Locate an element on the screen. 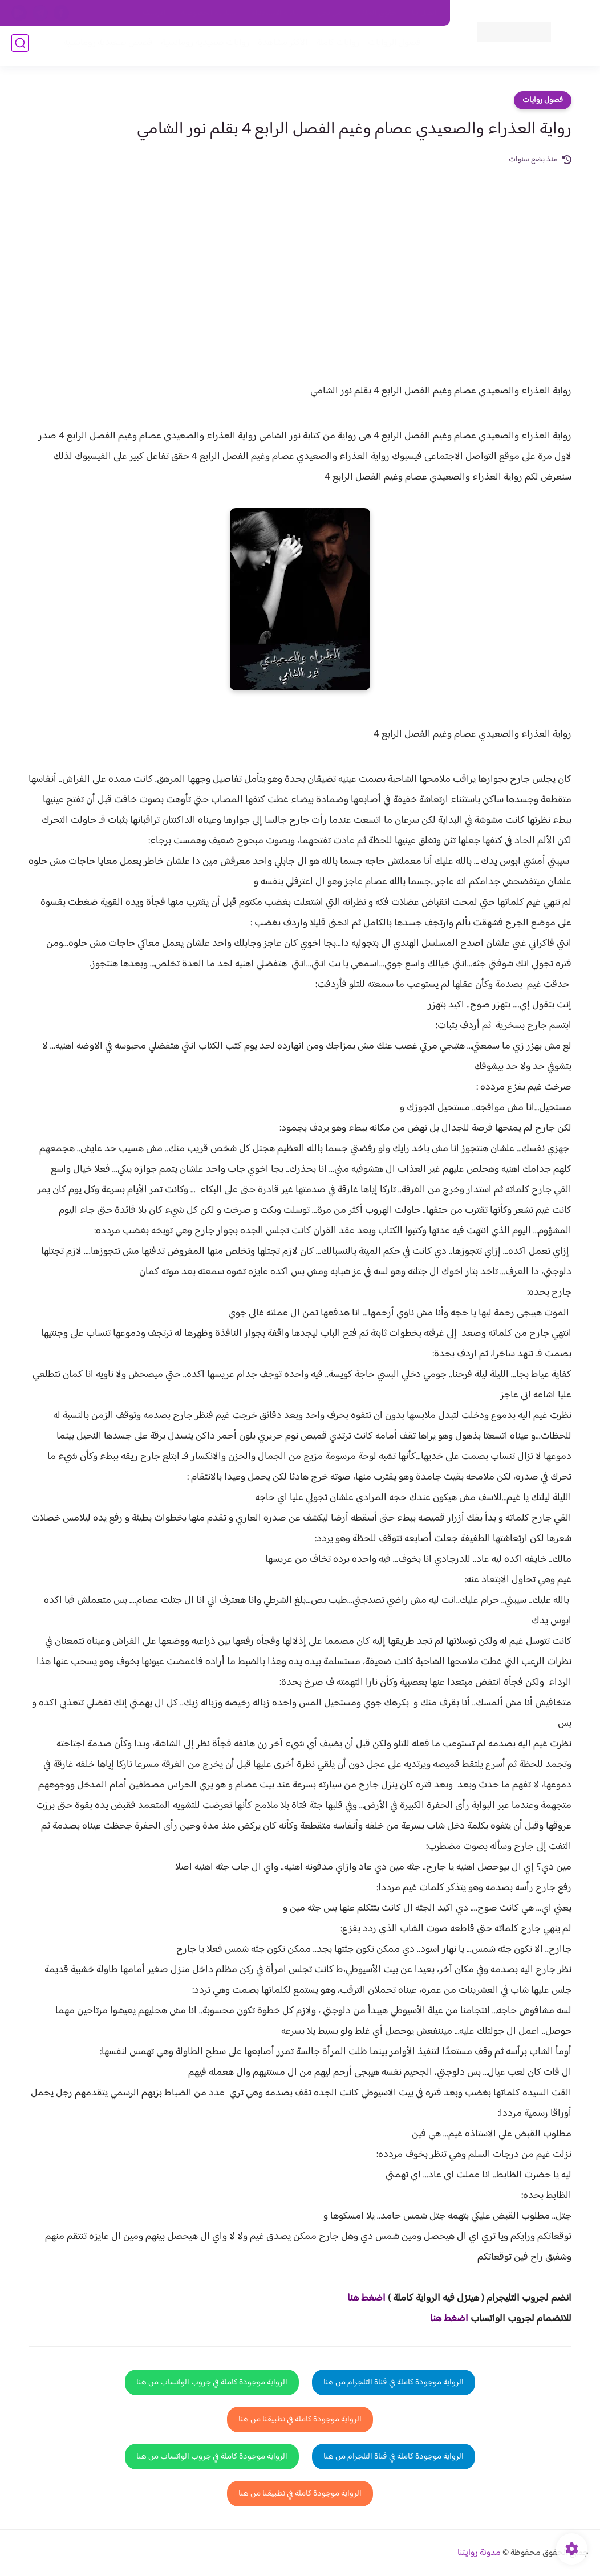  سياسة الاستخدام is located at coordinates (277, 13).